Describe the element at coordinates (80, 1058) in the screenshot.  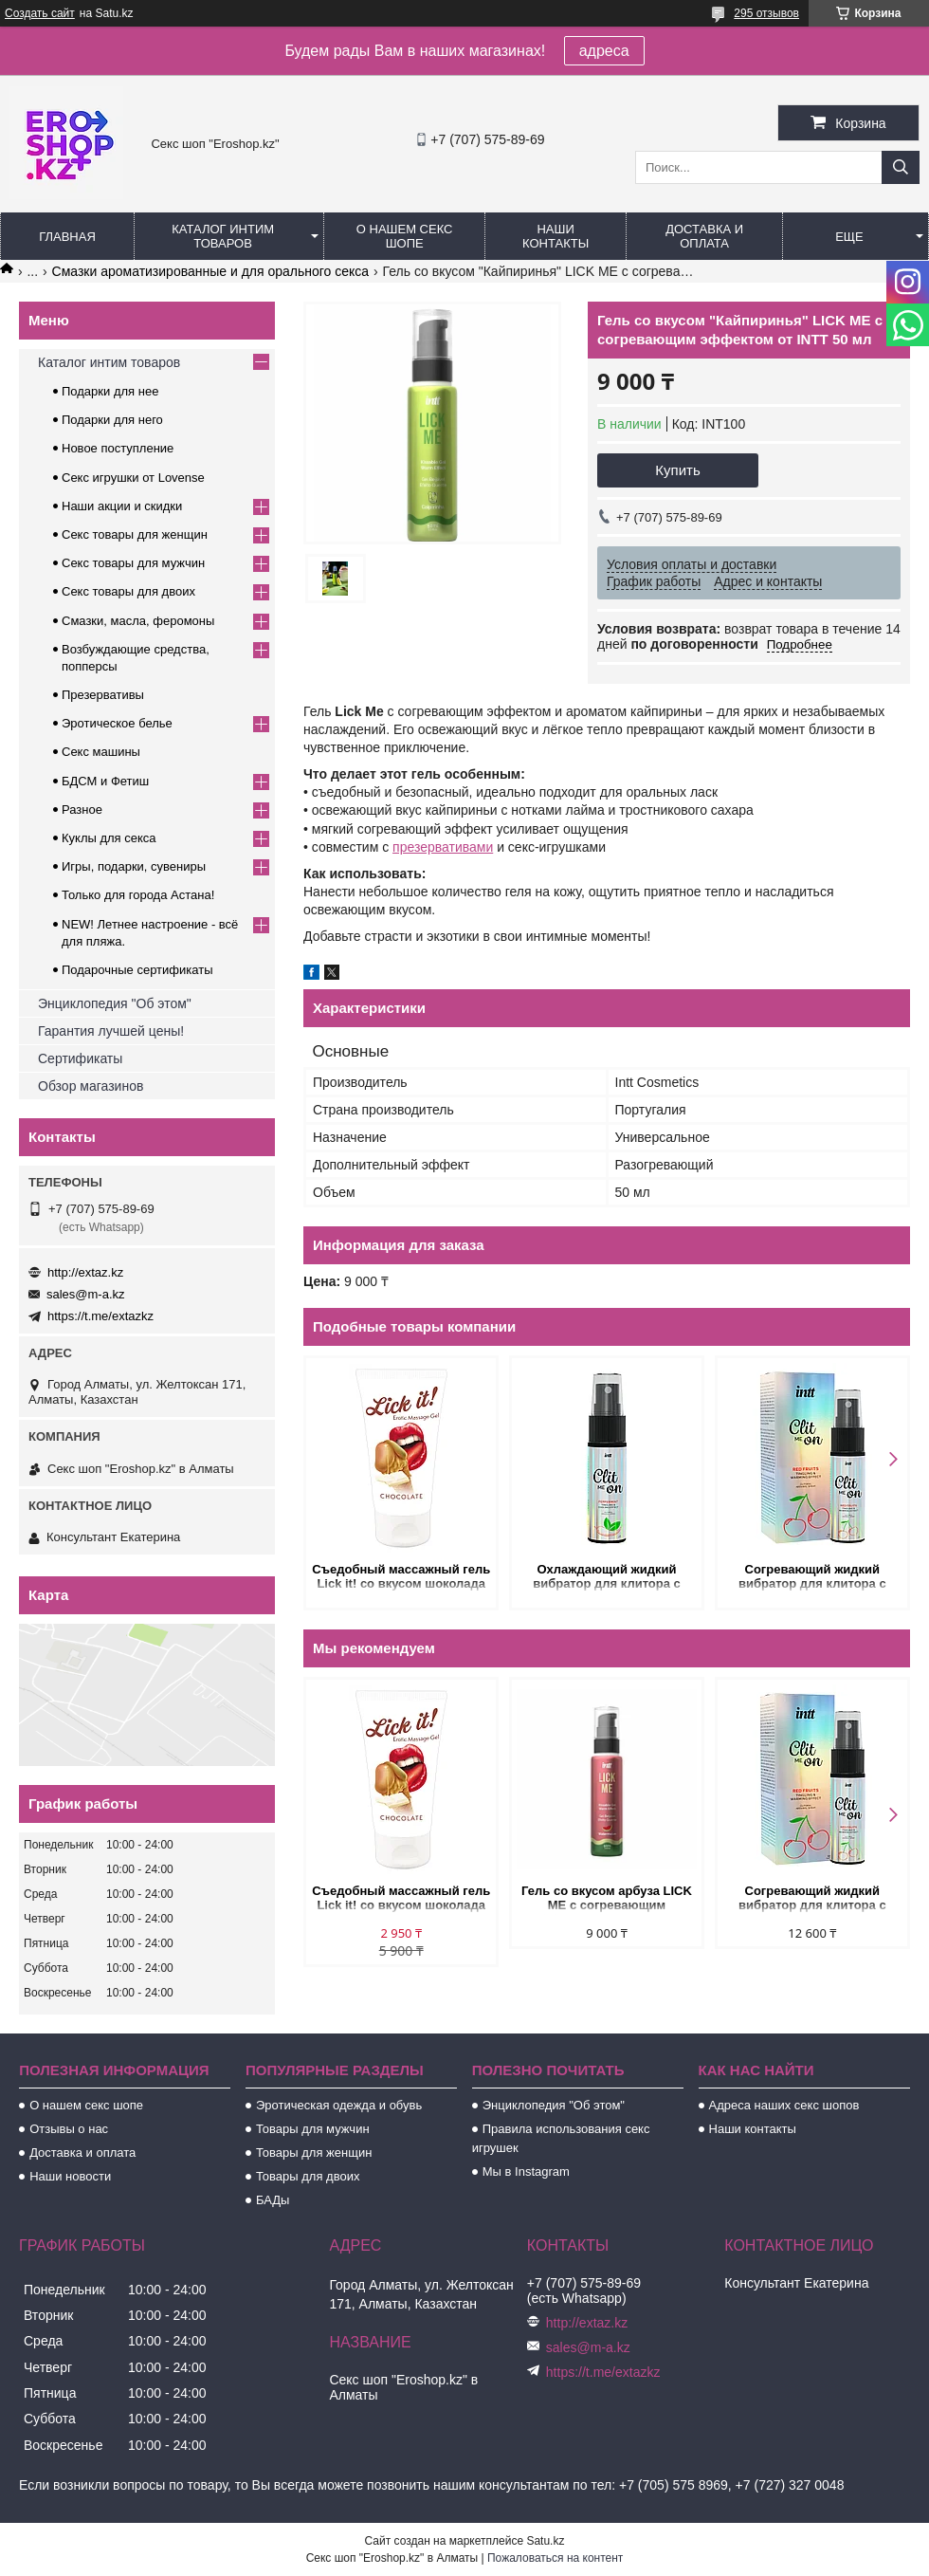
I see `Сертификаты` at that location.